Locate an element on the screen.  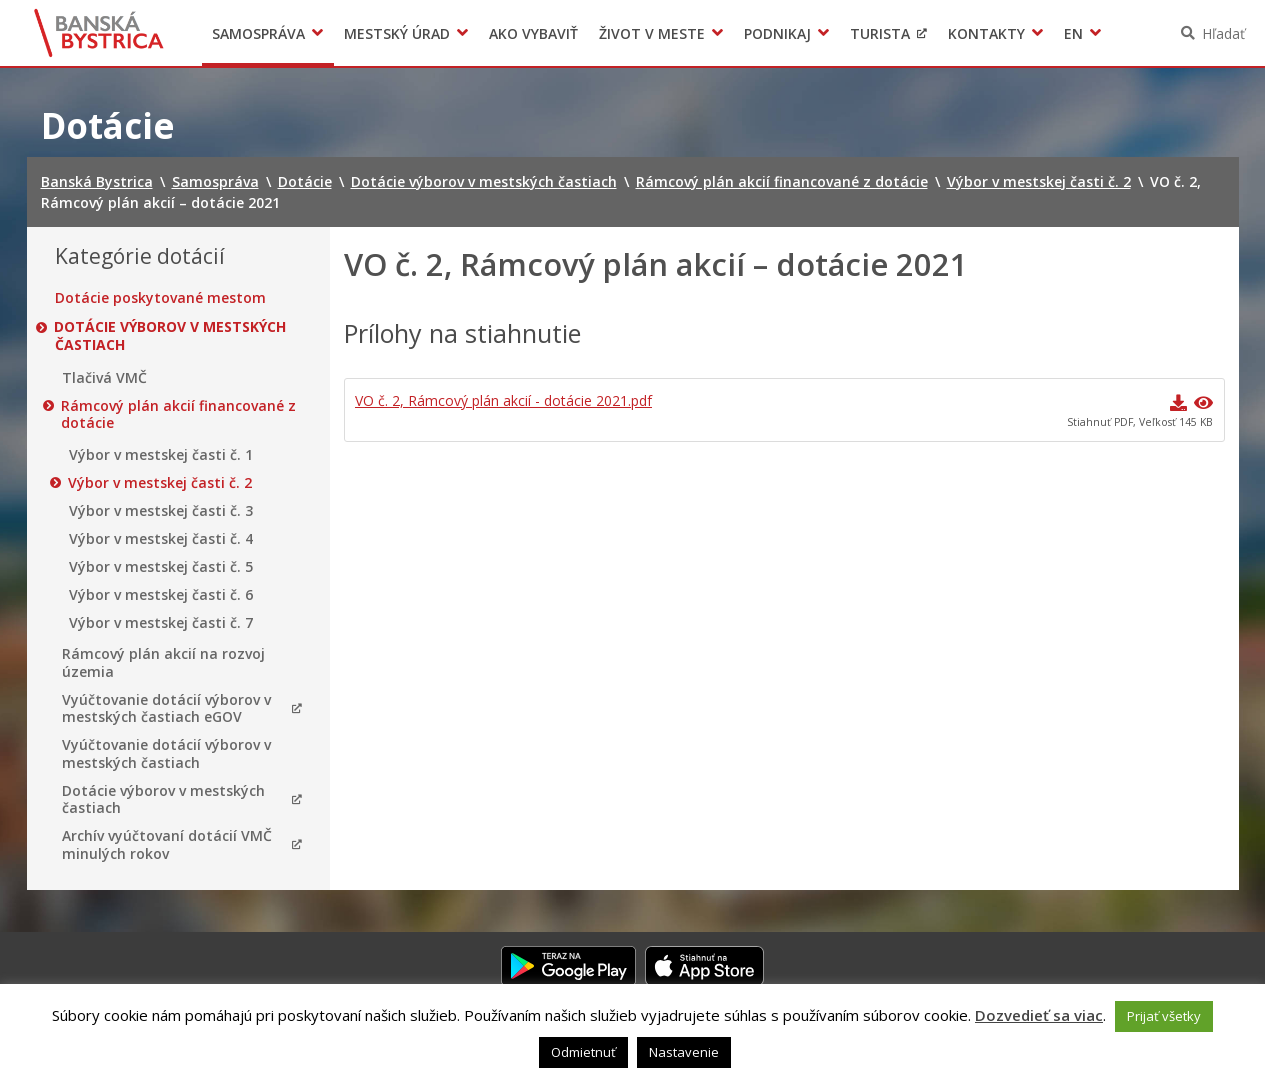
Rámcový plán akcií financované z dotácie is located at coordinates (179, 414).